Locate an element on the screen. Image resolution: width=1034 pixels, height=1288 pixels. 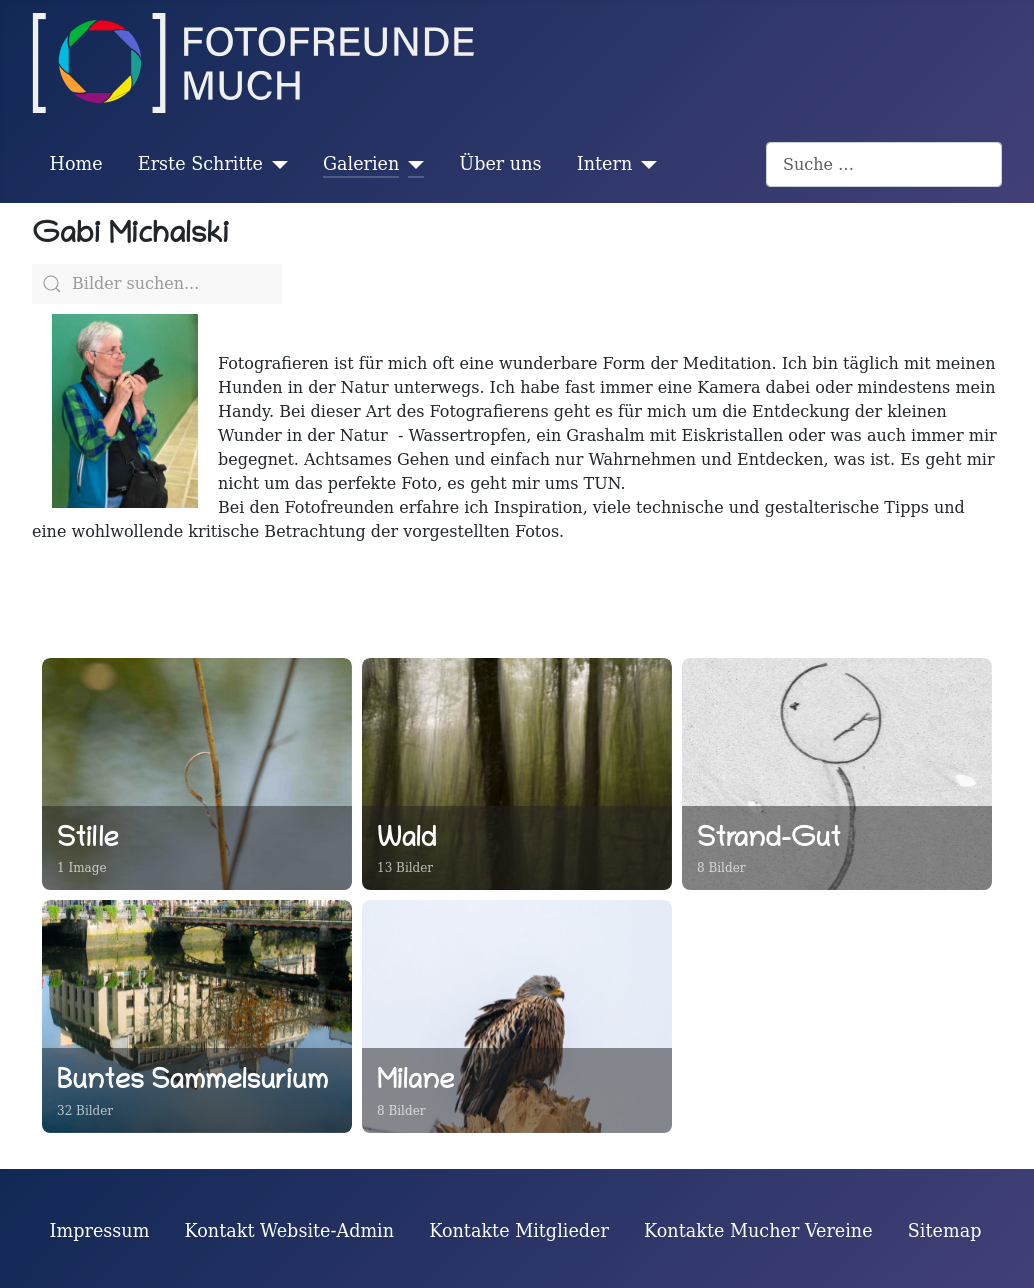
[Erste Schritte] is located at coordinates (275, 164).